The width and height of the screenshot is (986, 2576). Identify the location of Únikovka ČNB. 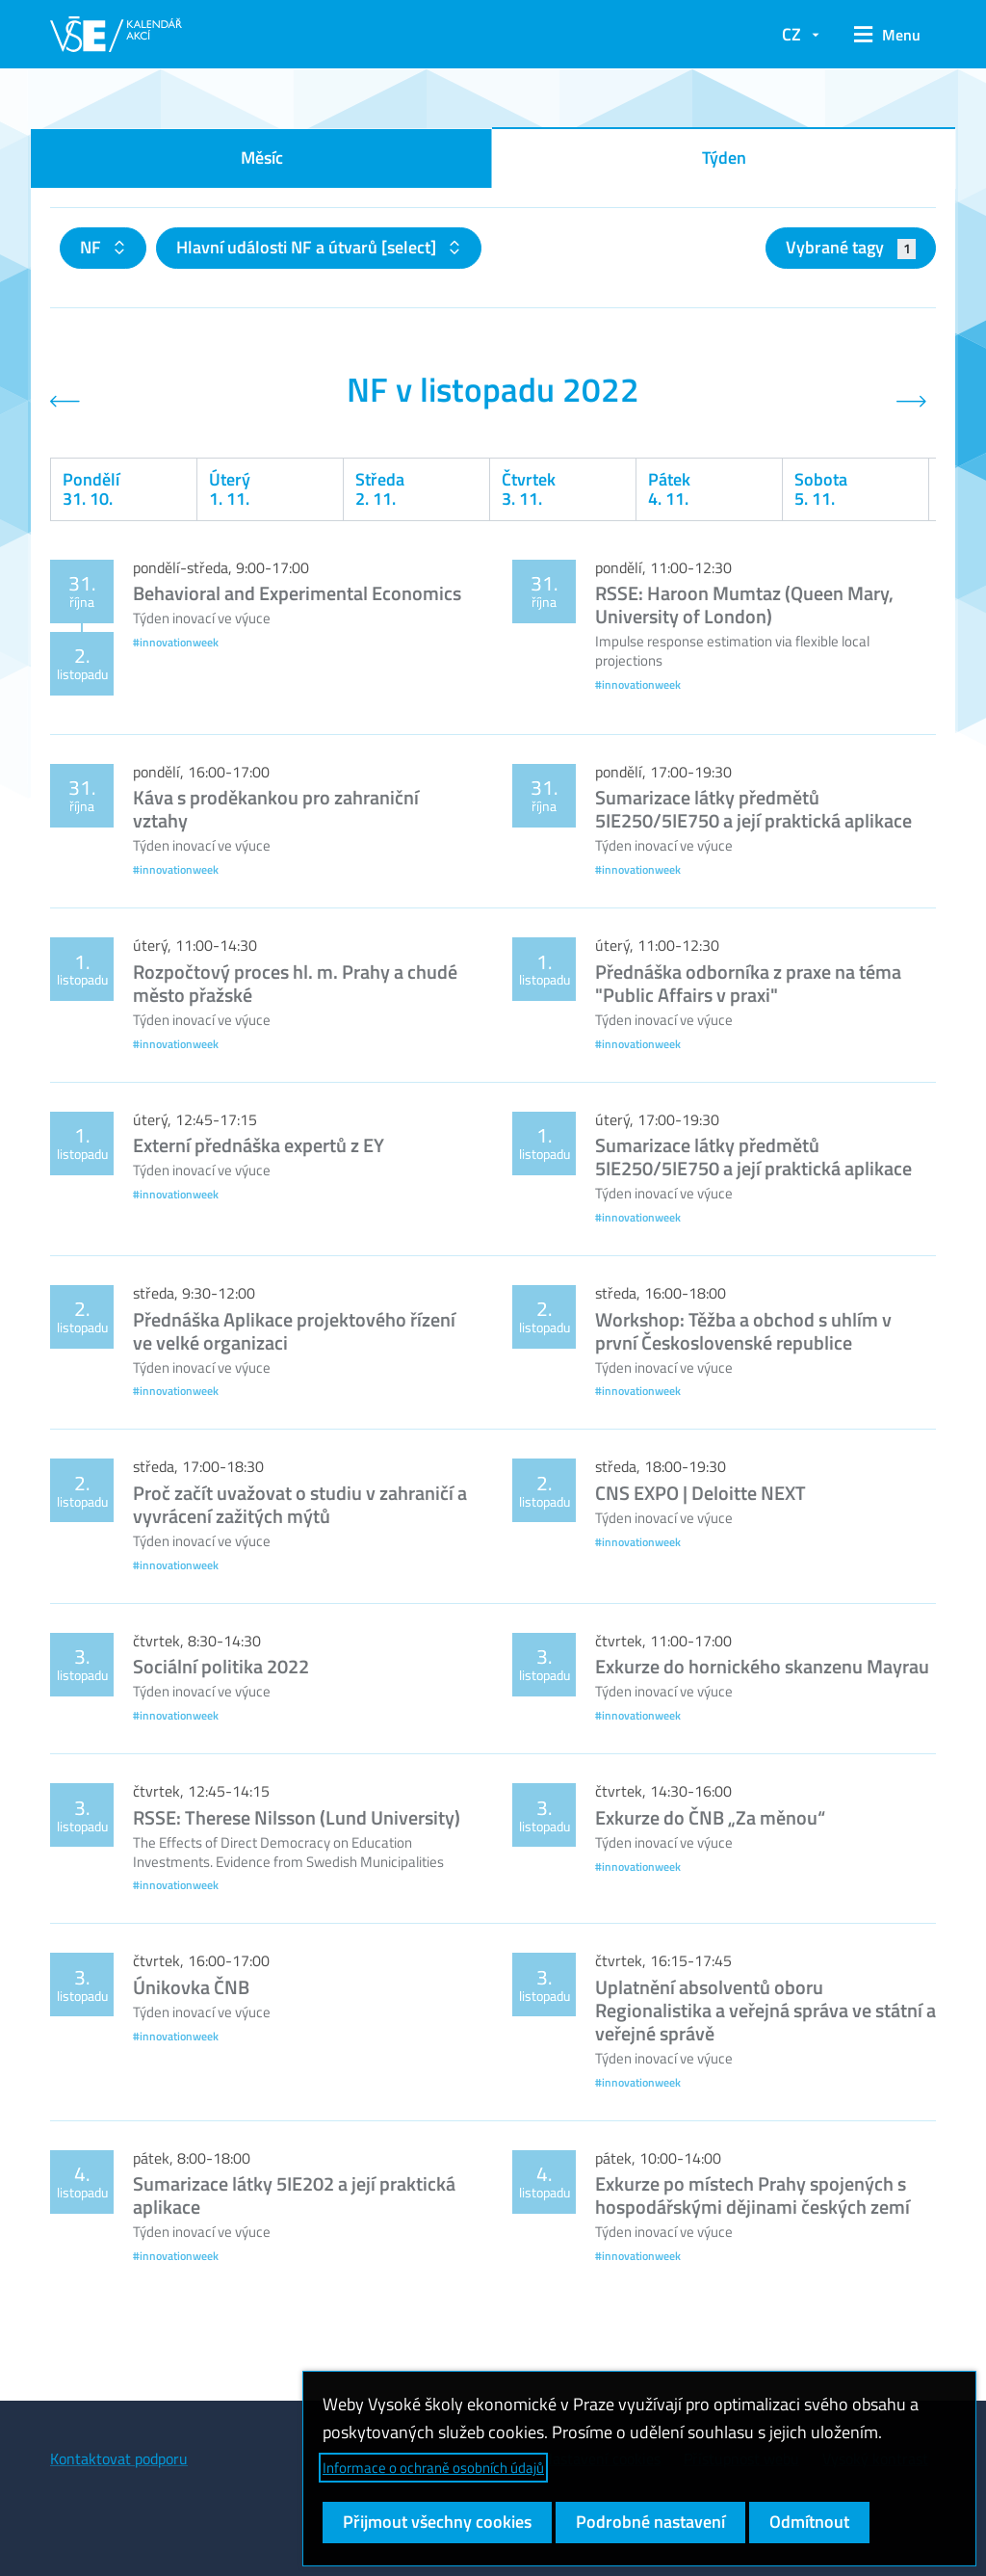
(191, 1987).